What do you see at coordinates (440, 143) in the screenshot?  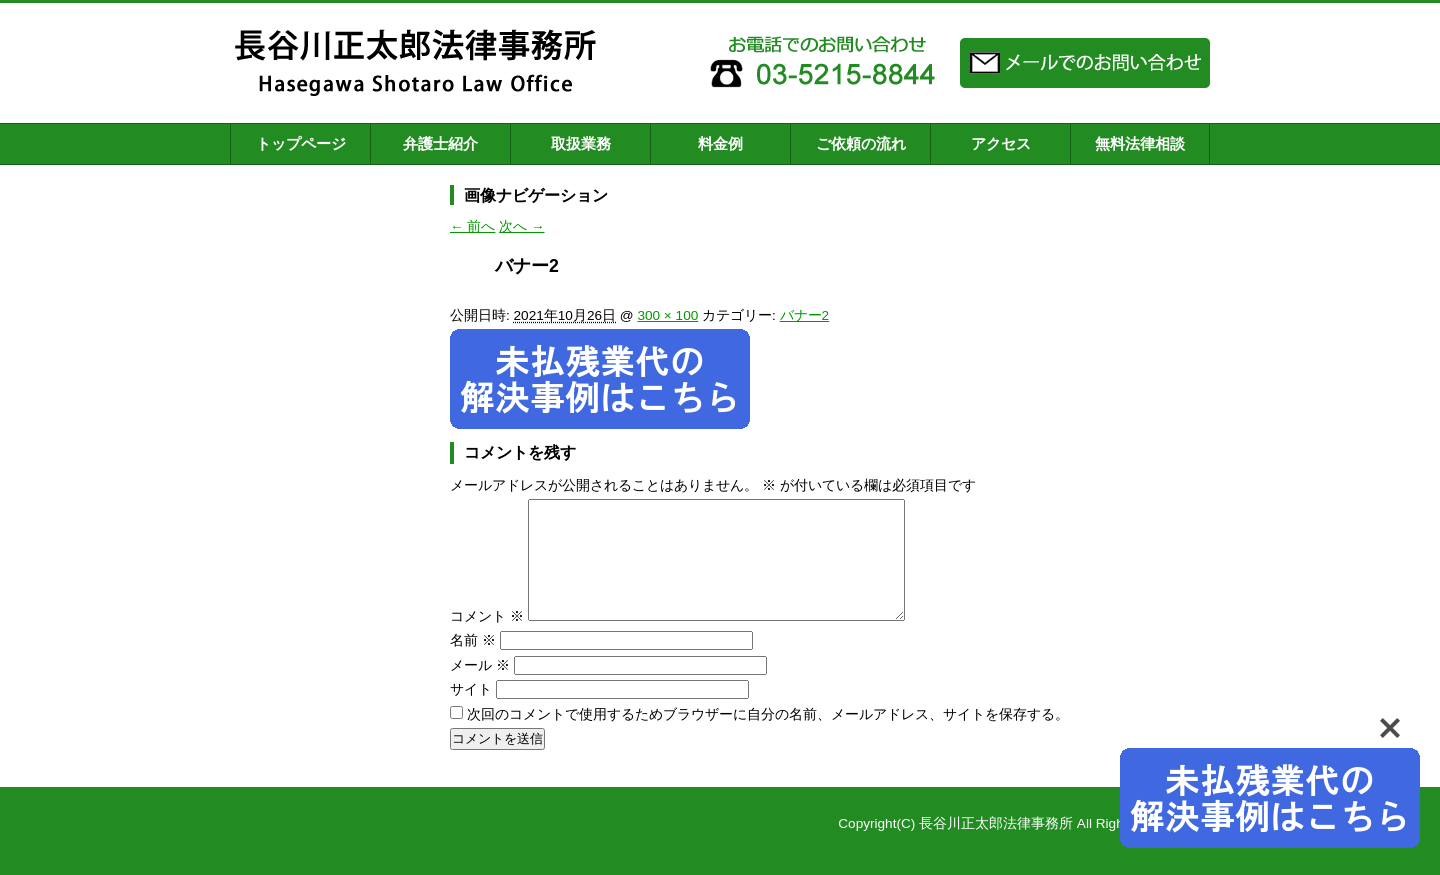 I see `弁護士紹介` at bounding box center [440, 143].